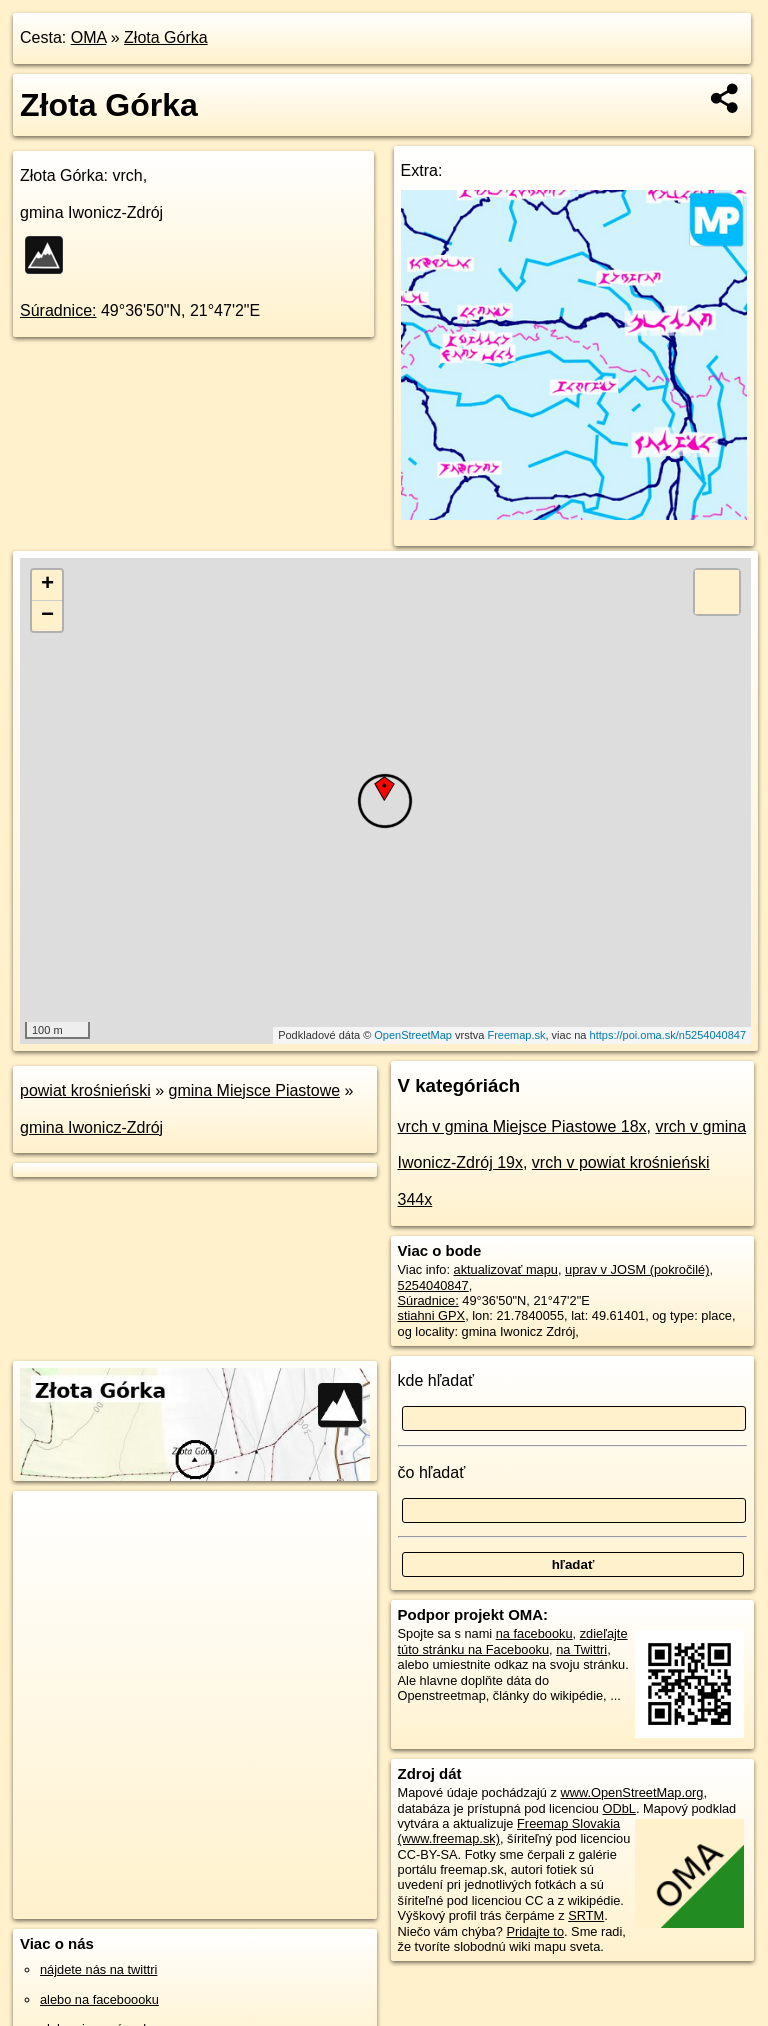 The width and height of the screenshot is (768, 2026). I want to click on na Twittri, so click(581, 1649).